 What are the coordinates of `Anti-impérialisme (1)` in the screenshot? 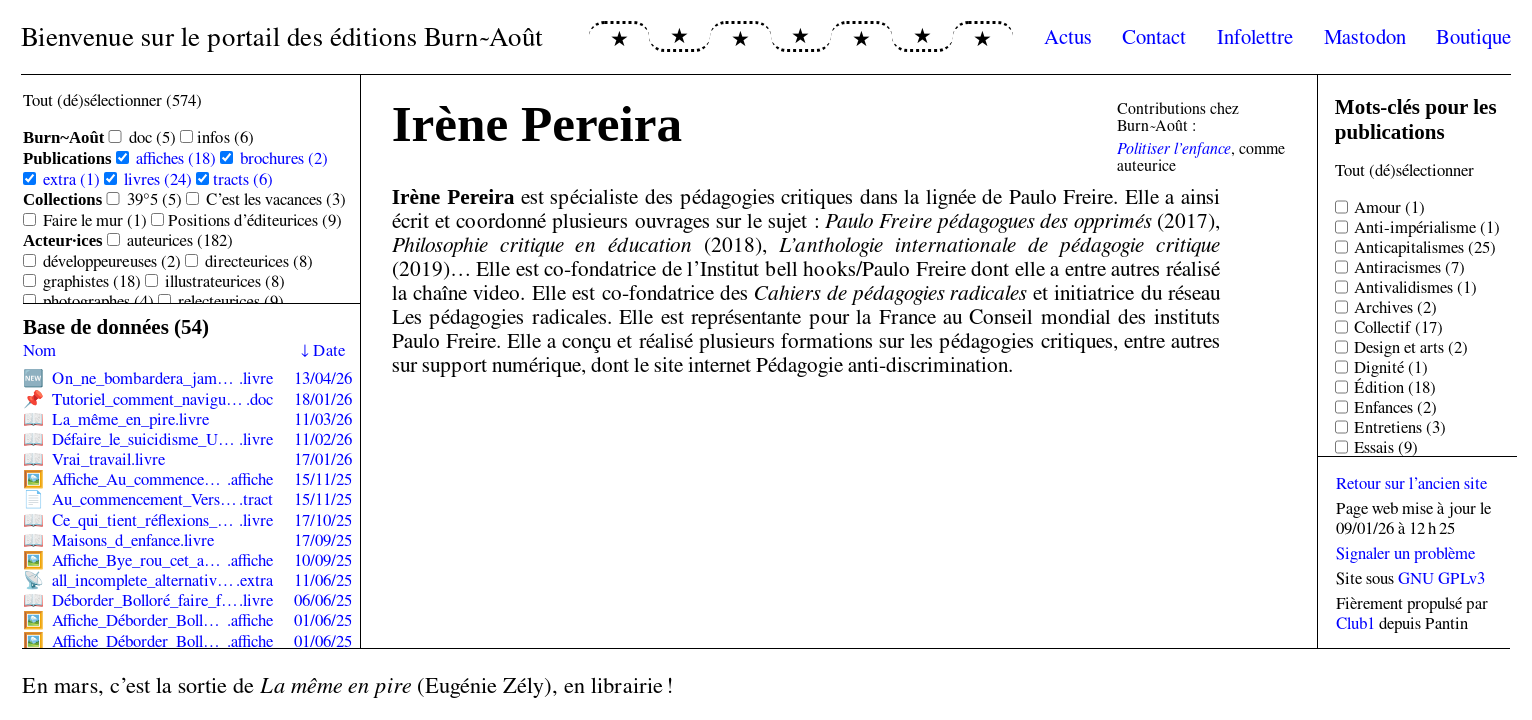 It's located at (1427, 227).